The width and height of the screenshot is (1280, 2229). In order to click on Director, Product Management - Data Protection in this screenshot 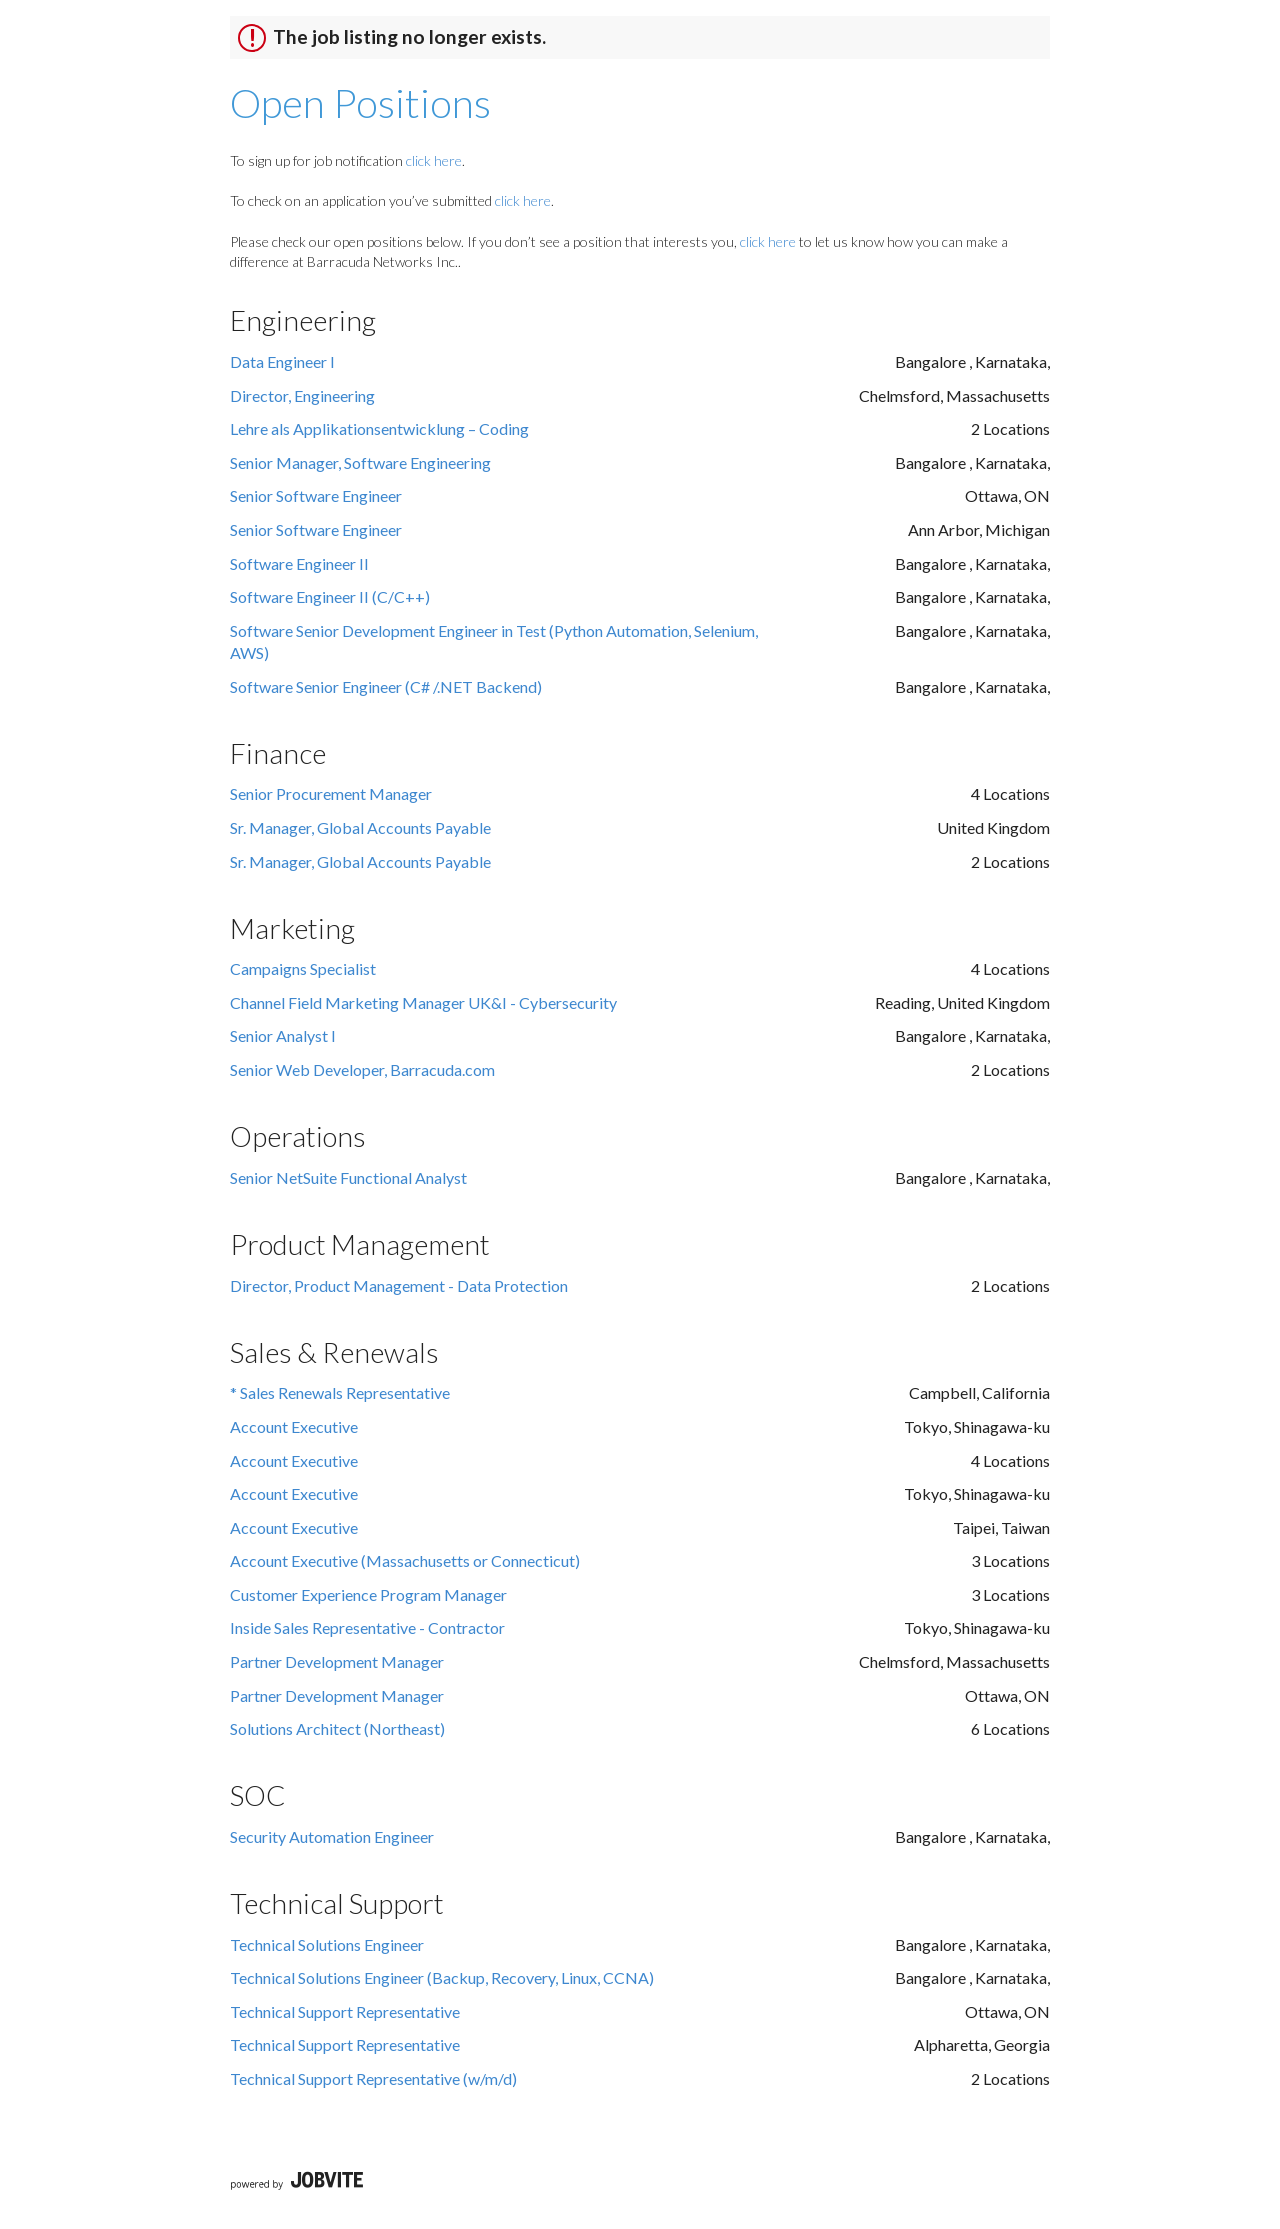, I will do `click(399, 1285)`.